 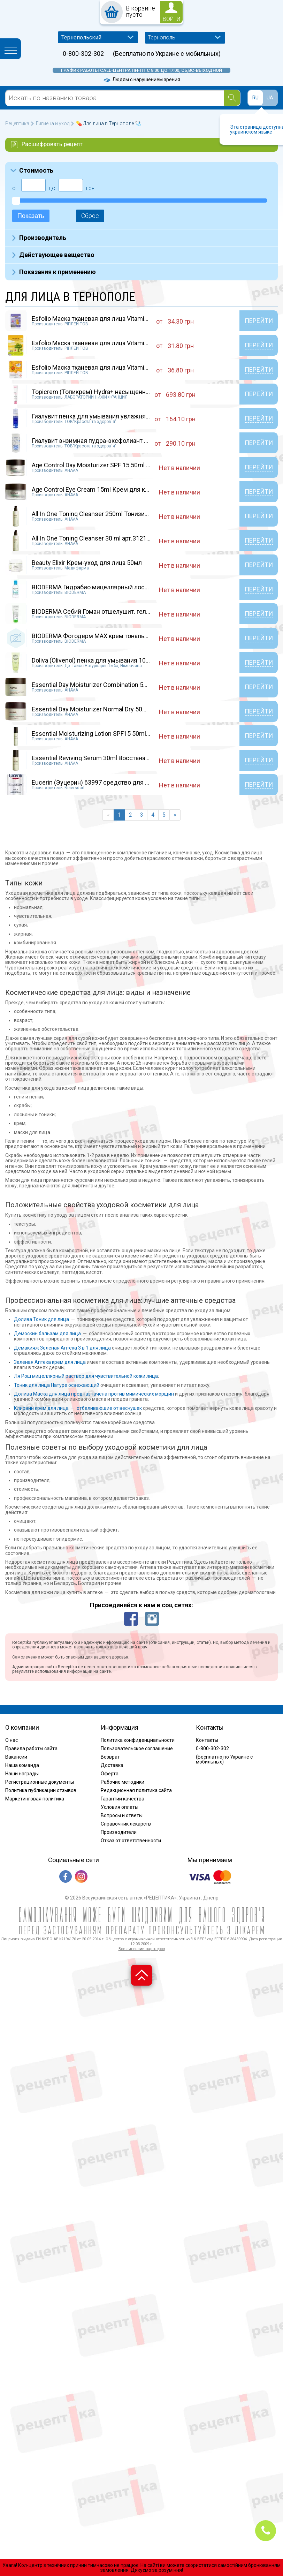 I want to click on Essential Day Moisturizer Normal Dry 50ml Увл..., so click(x=99, y=709).